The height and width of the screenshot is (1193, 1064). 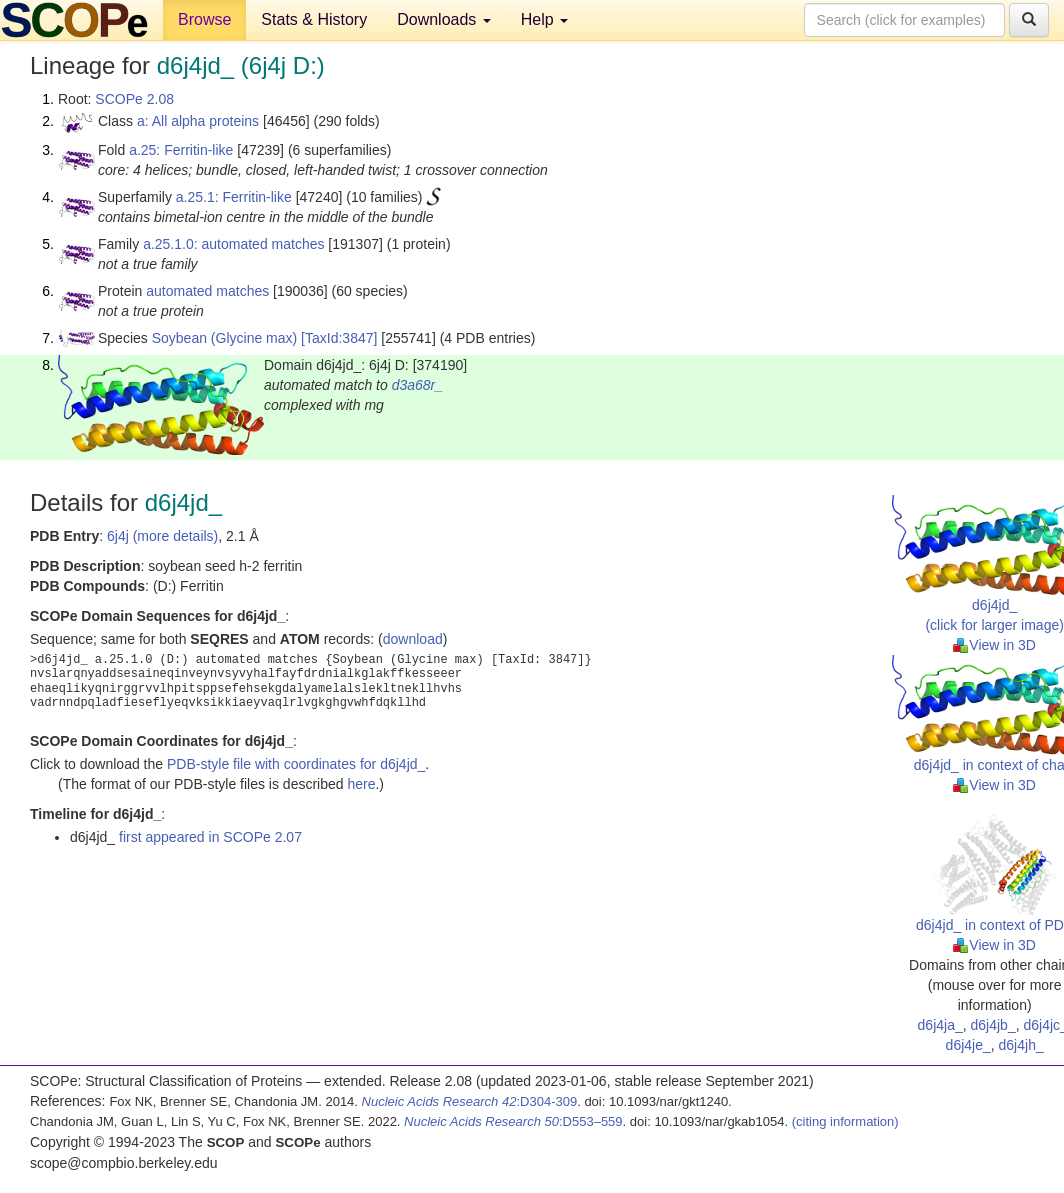 What do you see at coordinates (234, 197) in the screenshot?
I see `a.25.1: Ferritin-like` at bounding box center [234, 197].